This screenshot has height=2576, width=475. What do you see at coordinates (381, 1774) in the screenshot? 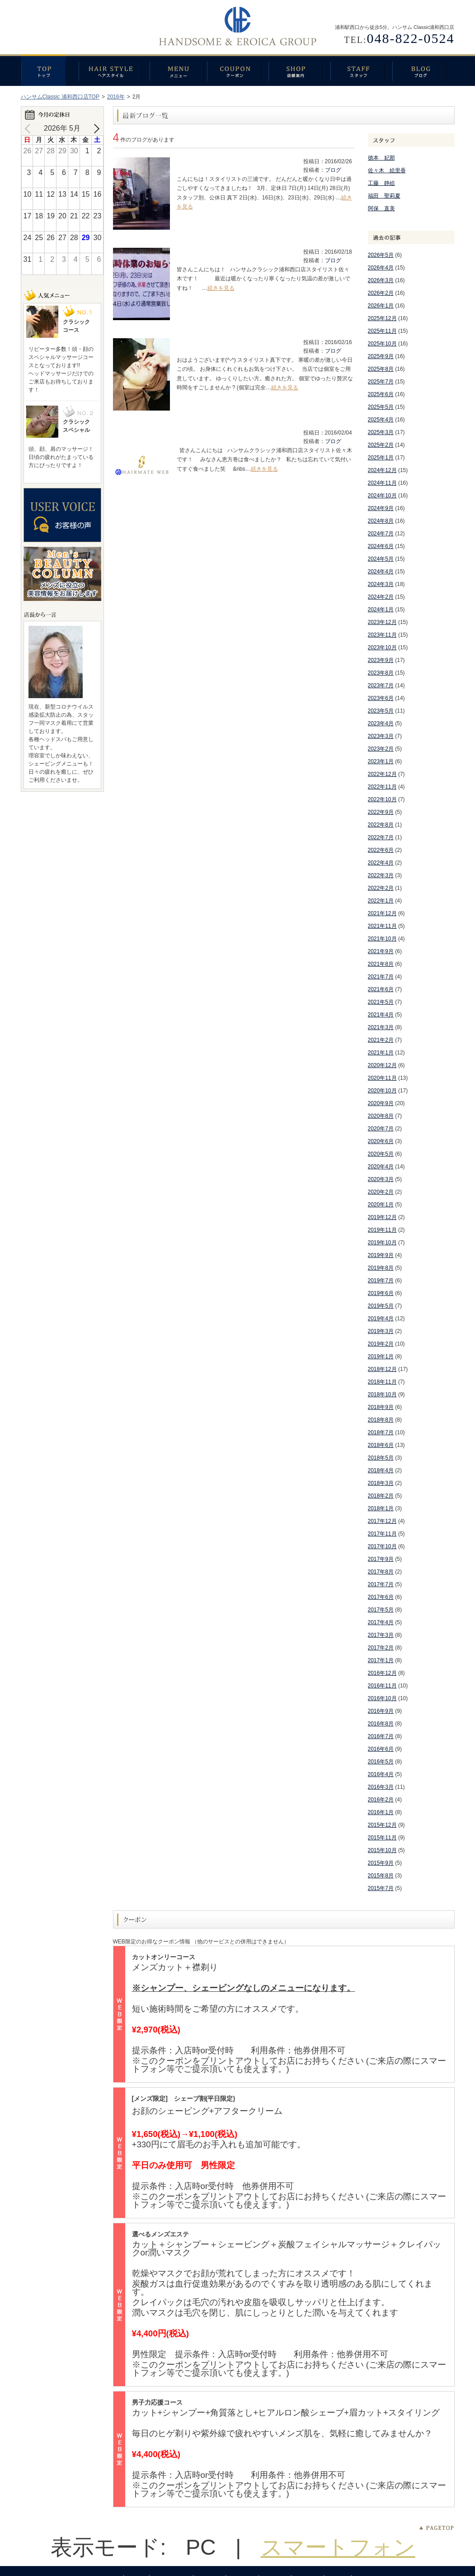
I see `2016年4月` at bounding box center [381, 1774].